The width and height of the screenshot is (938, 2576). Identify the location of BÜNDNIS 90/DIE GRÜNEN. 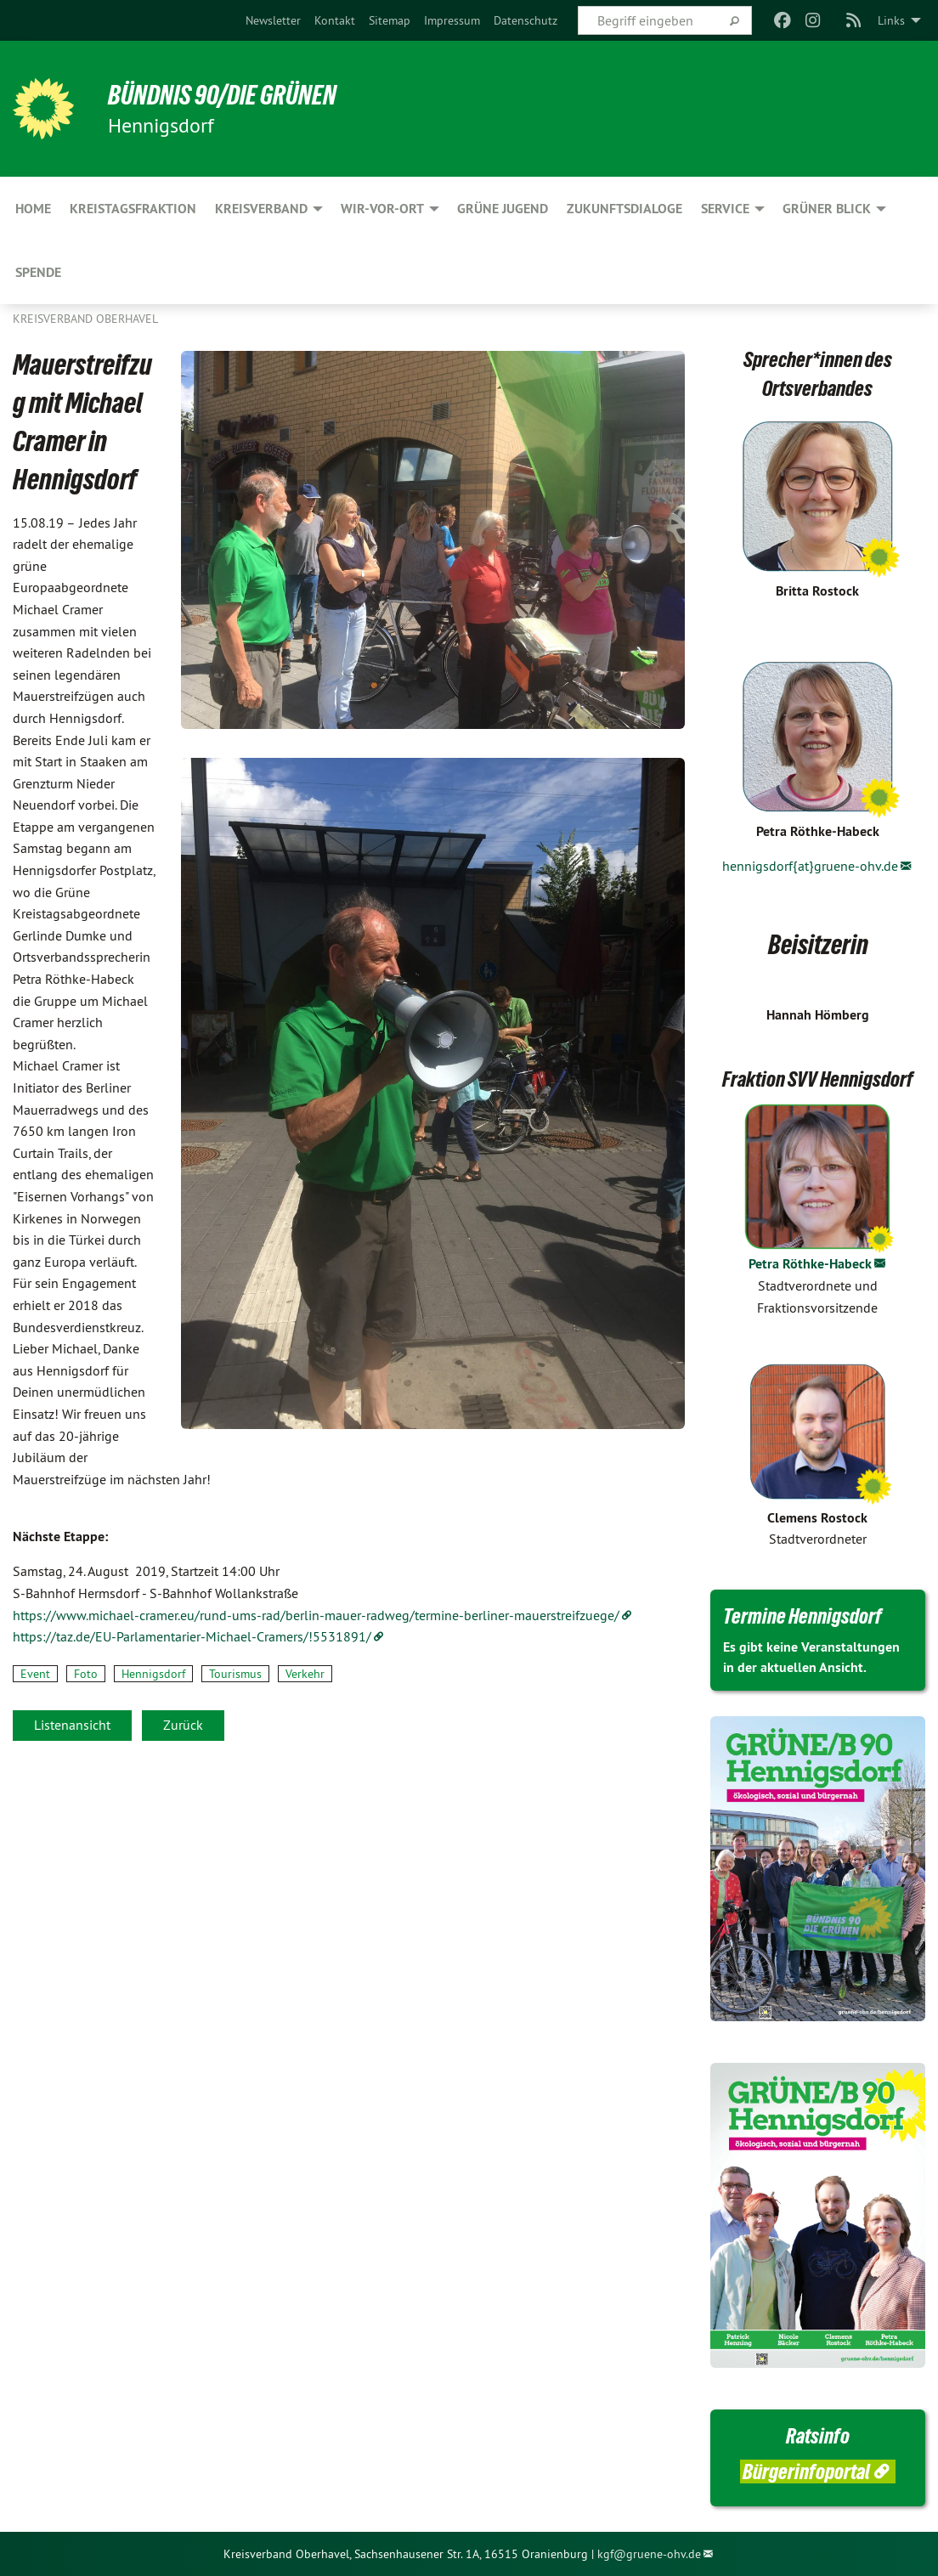
(222, 95).